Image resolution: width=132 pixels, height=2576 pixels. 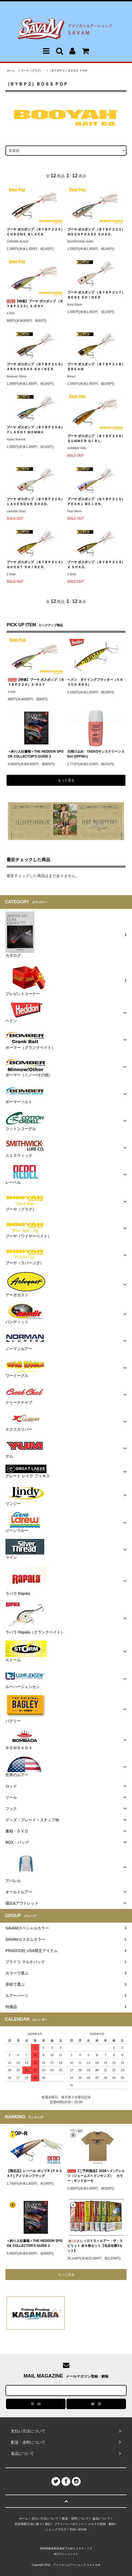 What do you see at coordinates (82, 2529) in the screenshot?
I see `ATOM` at bounding box center [82, 2529].